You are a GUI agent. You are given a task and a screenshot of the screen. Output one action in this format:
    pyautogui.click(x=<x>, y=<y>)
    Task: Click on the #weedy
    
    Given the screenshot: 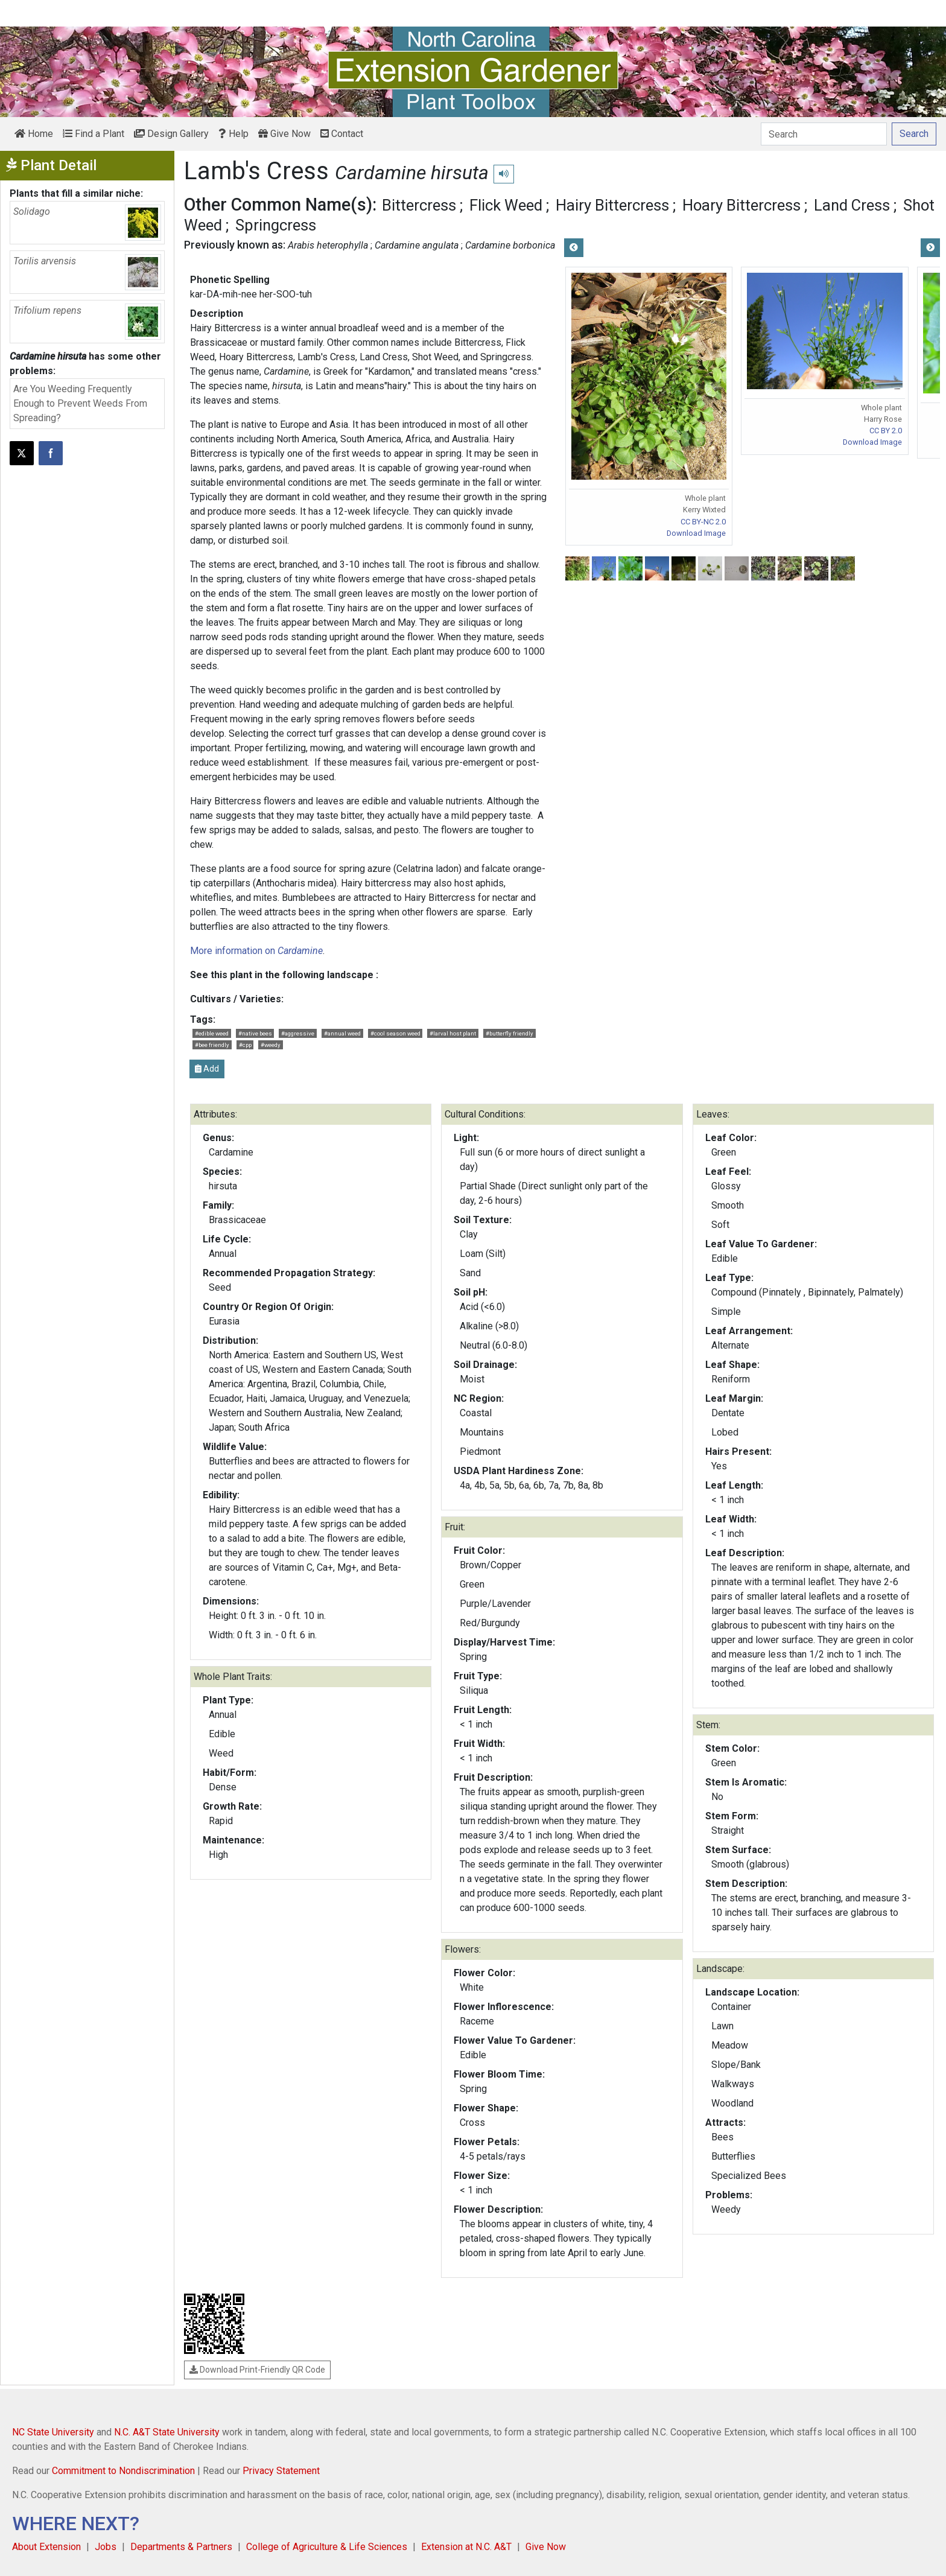 What is the action you would take?
    pyautogui.click(x=271, y=1045)
    